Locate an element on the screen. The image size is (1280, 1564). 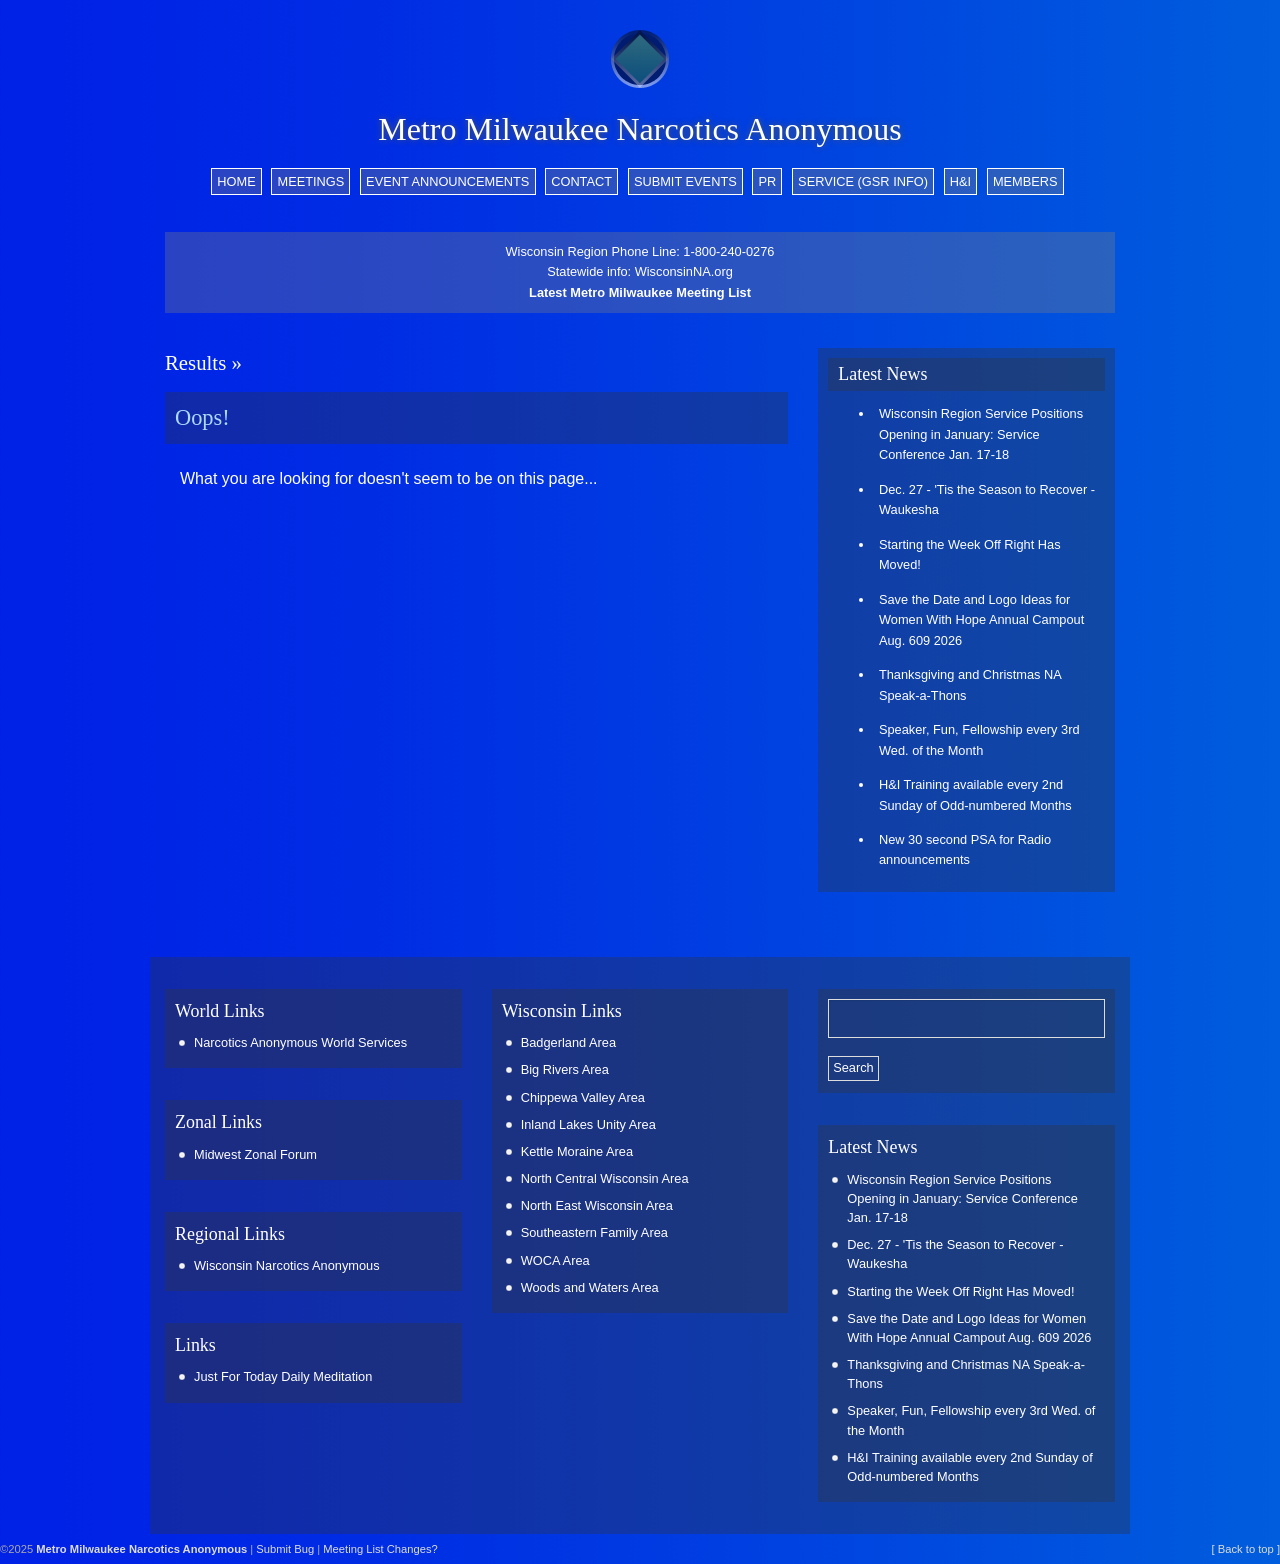
Speaker, Fun, Fellowship every 3rd Wed. of the Month is located at coordinates (979, 739).